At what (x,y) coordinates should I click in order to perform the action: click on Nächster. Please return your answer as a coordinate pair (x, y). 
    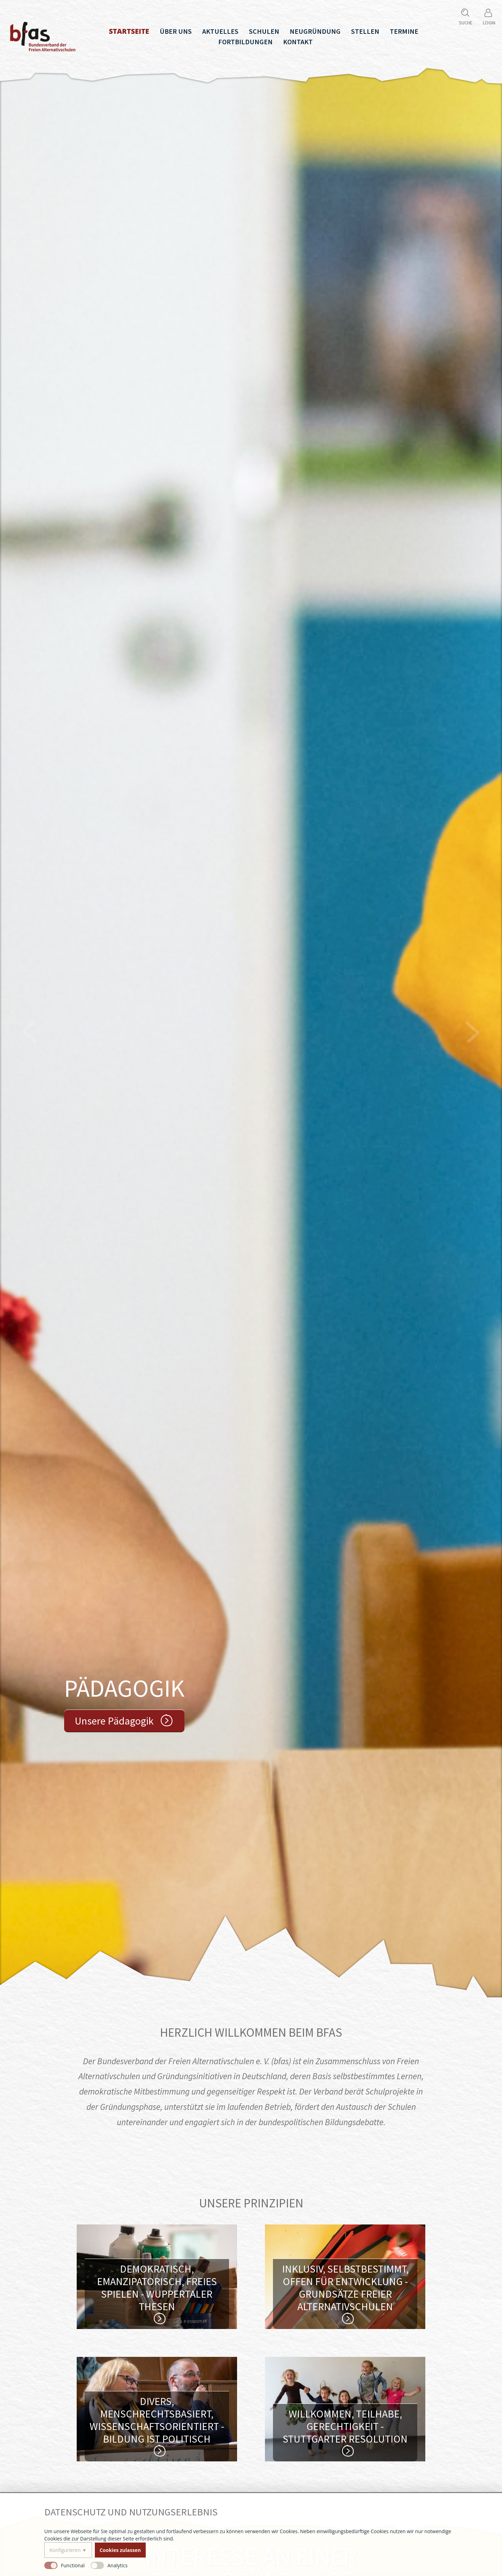
    Looking at the image, I should click on (472, 1032).